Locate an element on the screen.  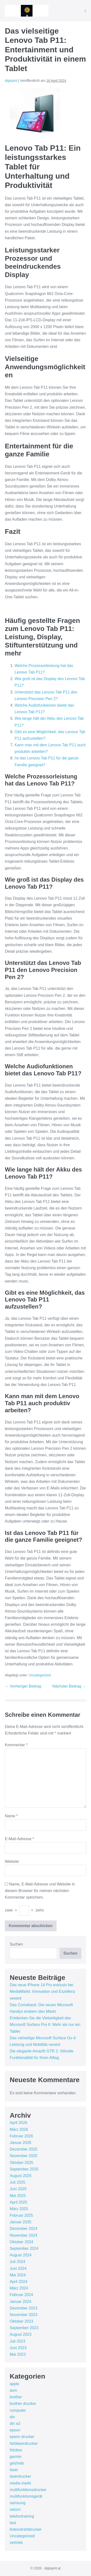
August 2024 is located at coordinates (21, 2255).